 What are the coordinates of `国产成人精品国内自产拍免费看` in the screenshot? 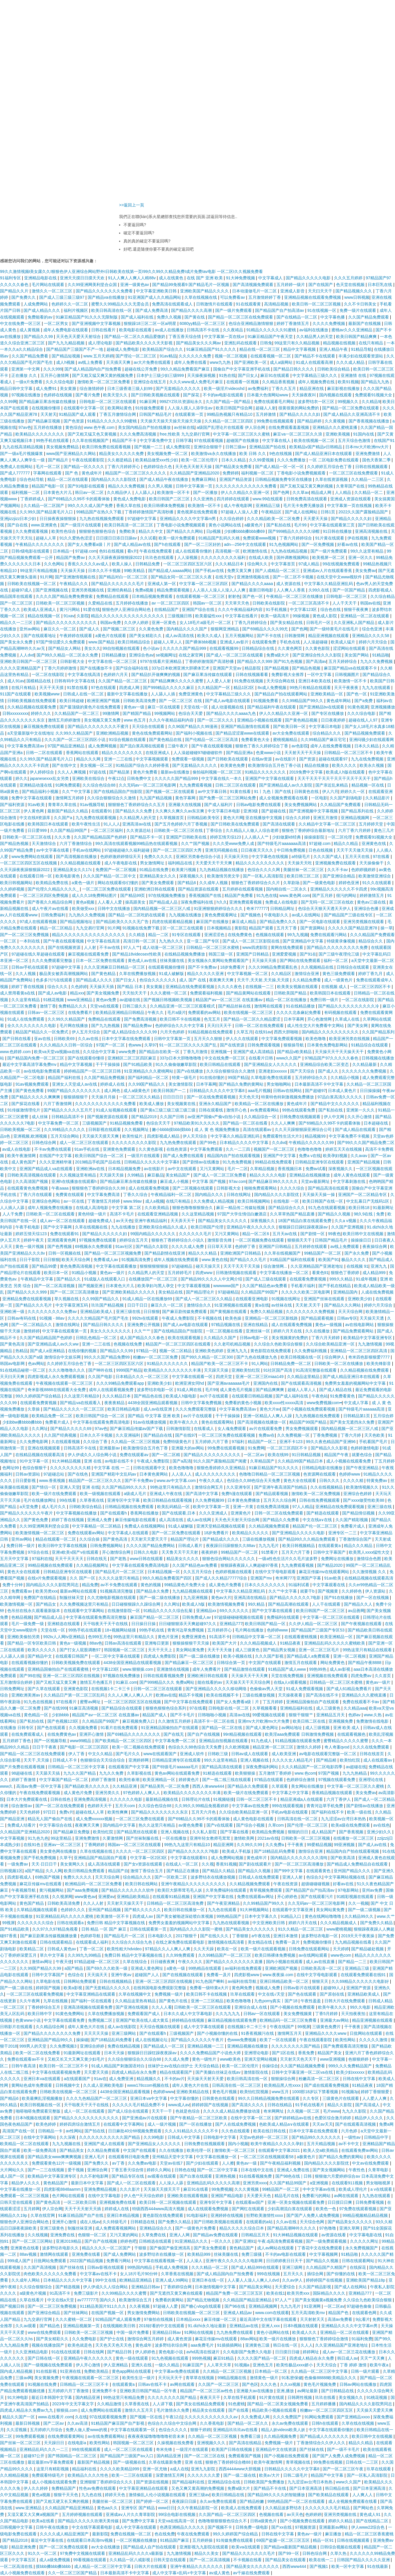 It's located at (93, 369).